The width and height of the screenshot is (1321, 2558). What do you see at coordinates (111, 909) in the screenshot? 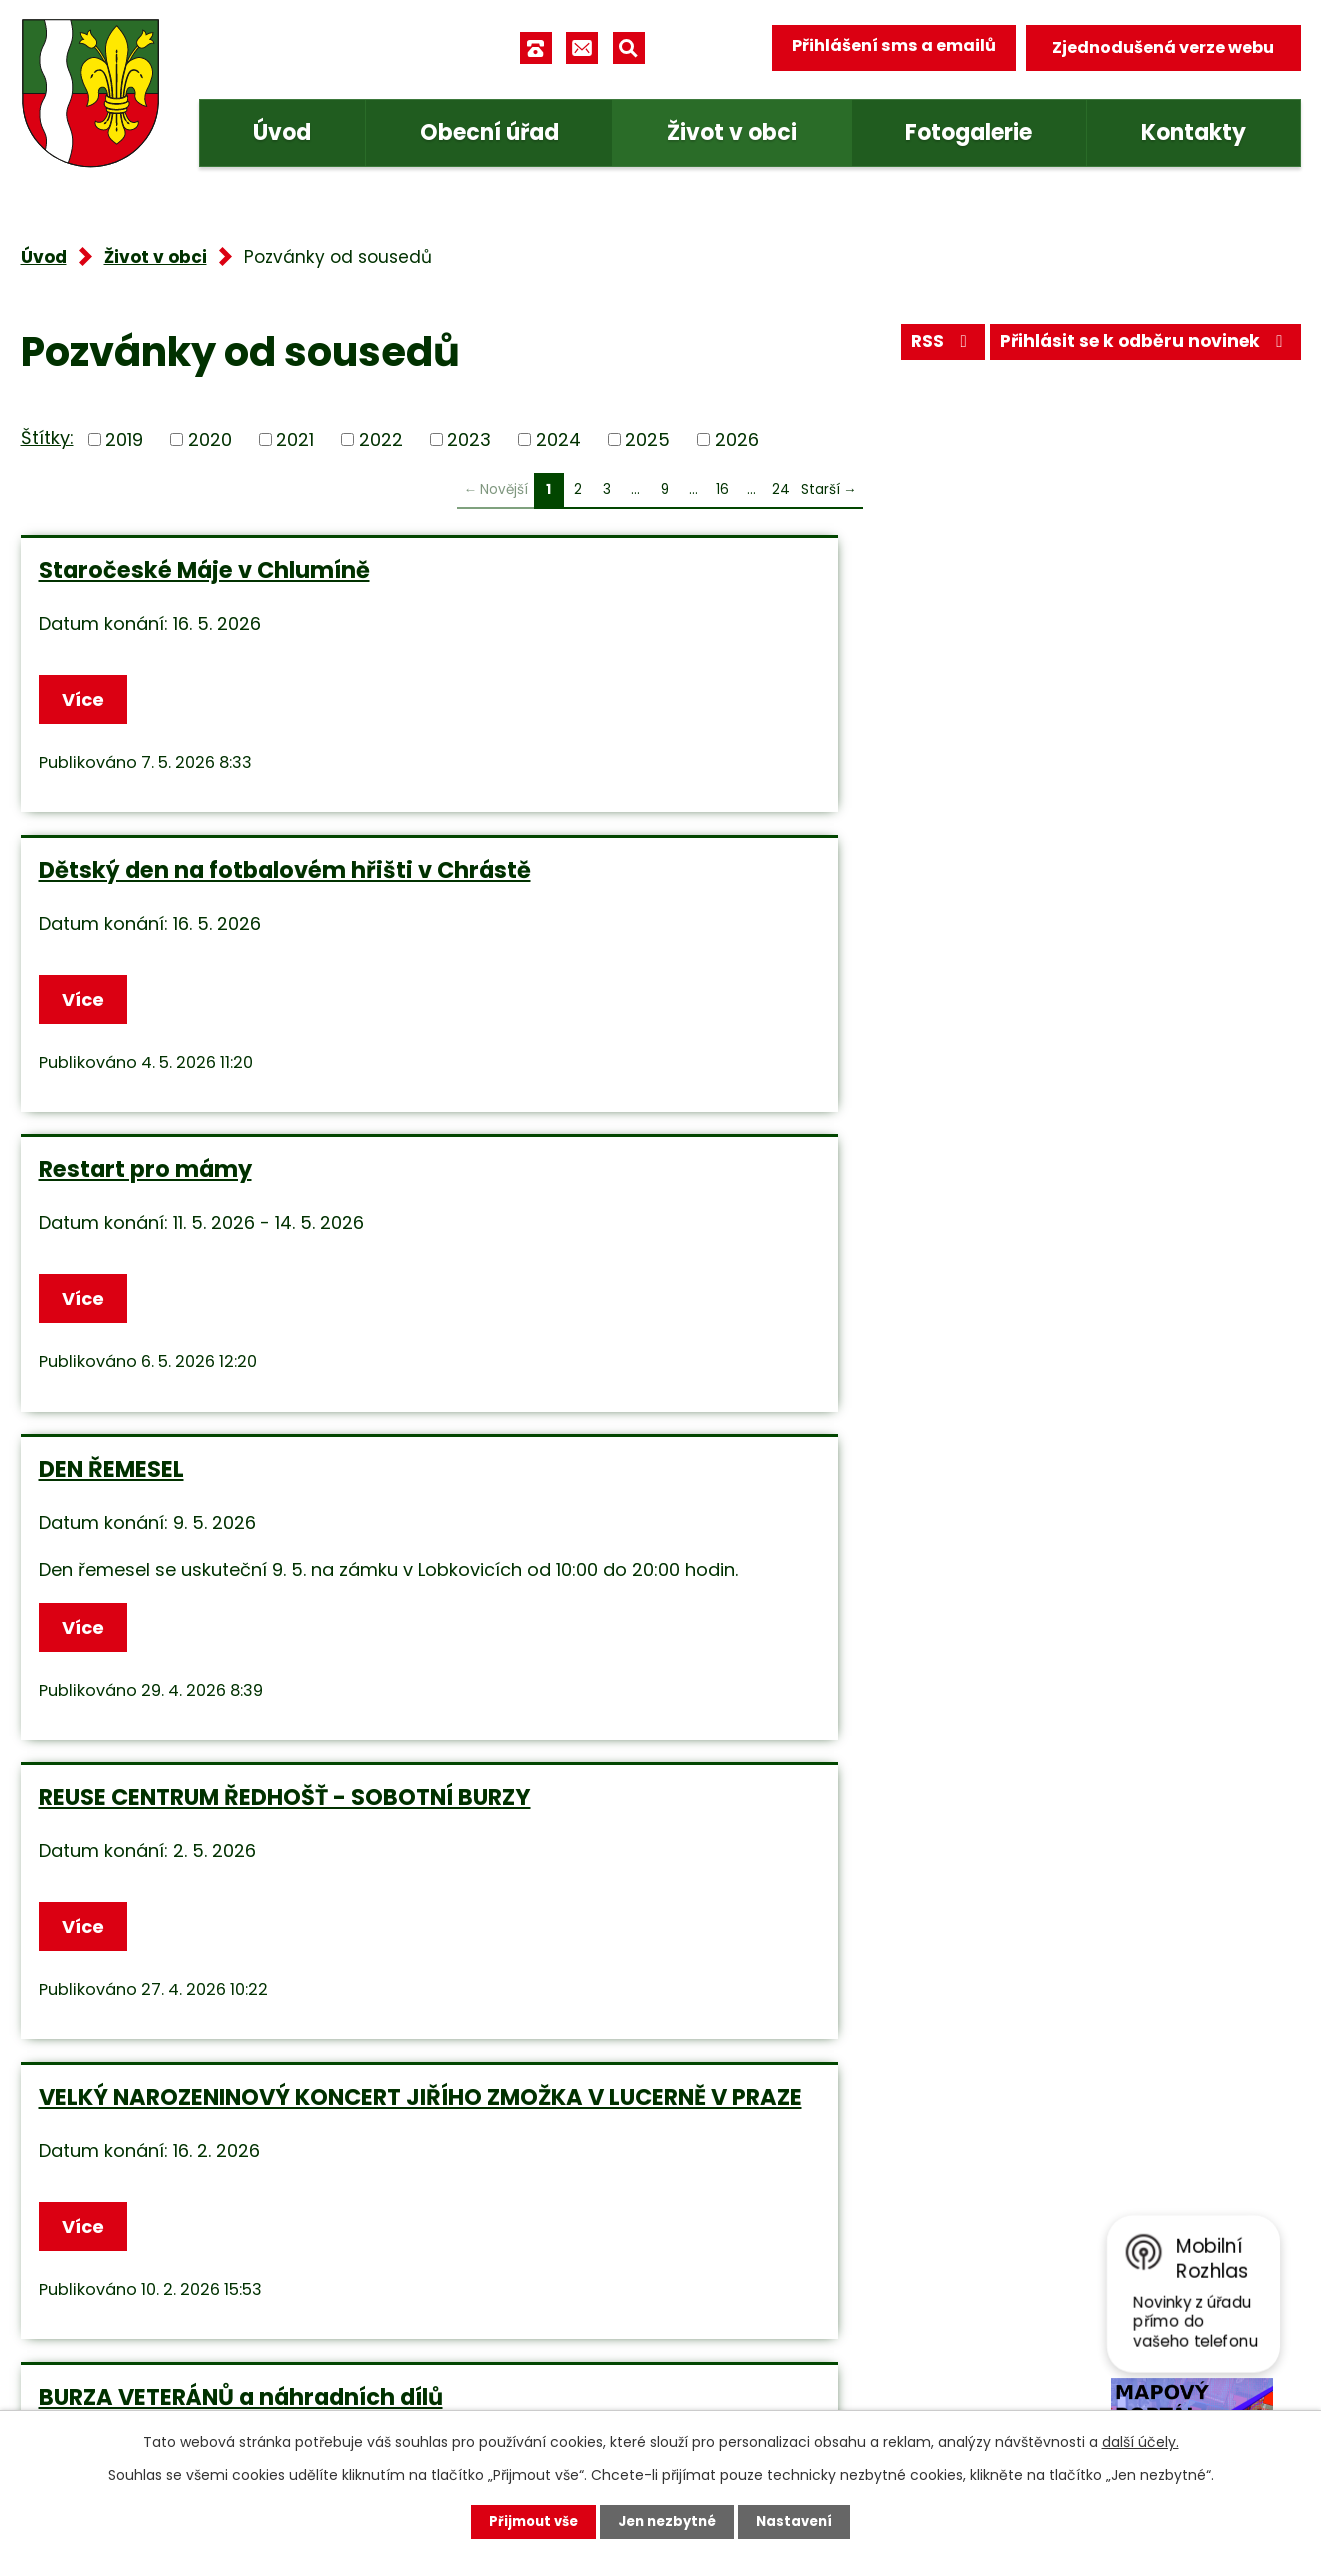
I see `DEN ŘEMESEL` at bounding box center [111, 909].